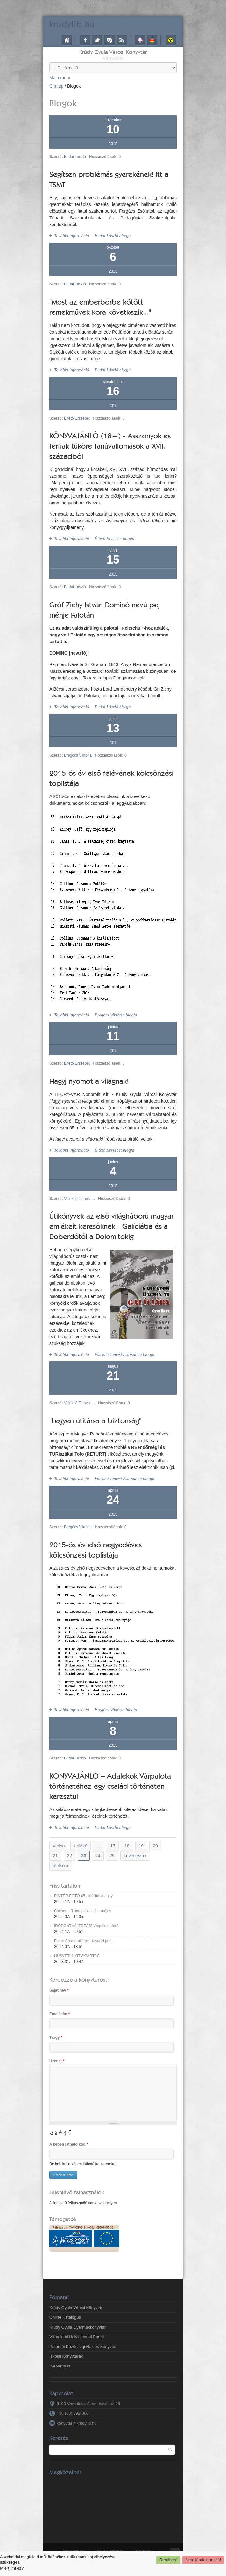  What do you see at coordinates (114, 538) in the screenshot?
I see `Éltető Erzsébet blogja` at bounding box center [114, 538].